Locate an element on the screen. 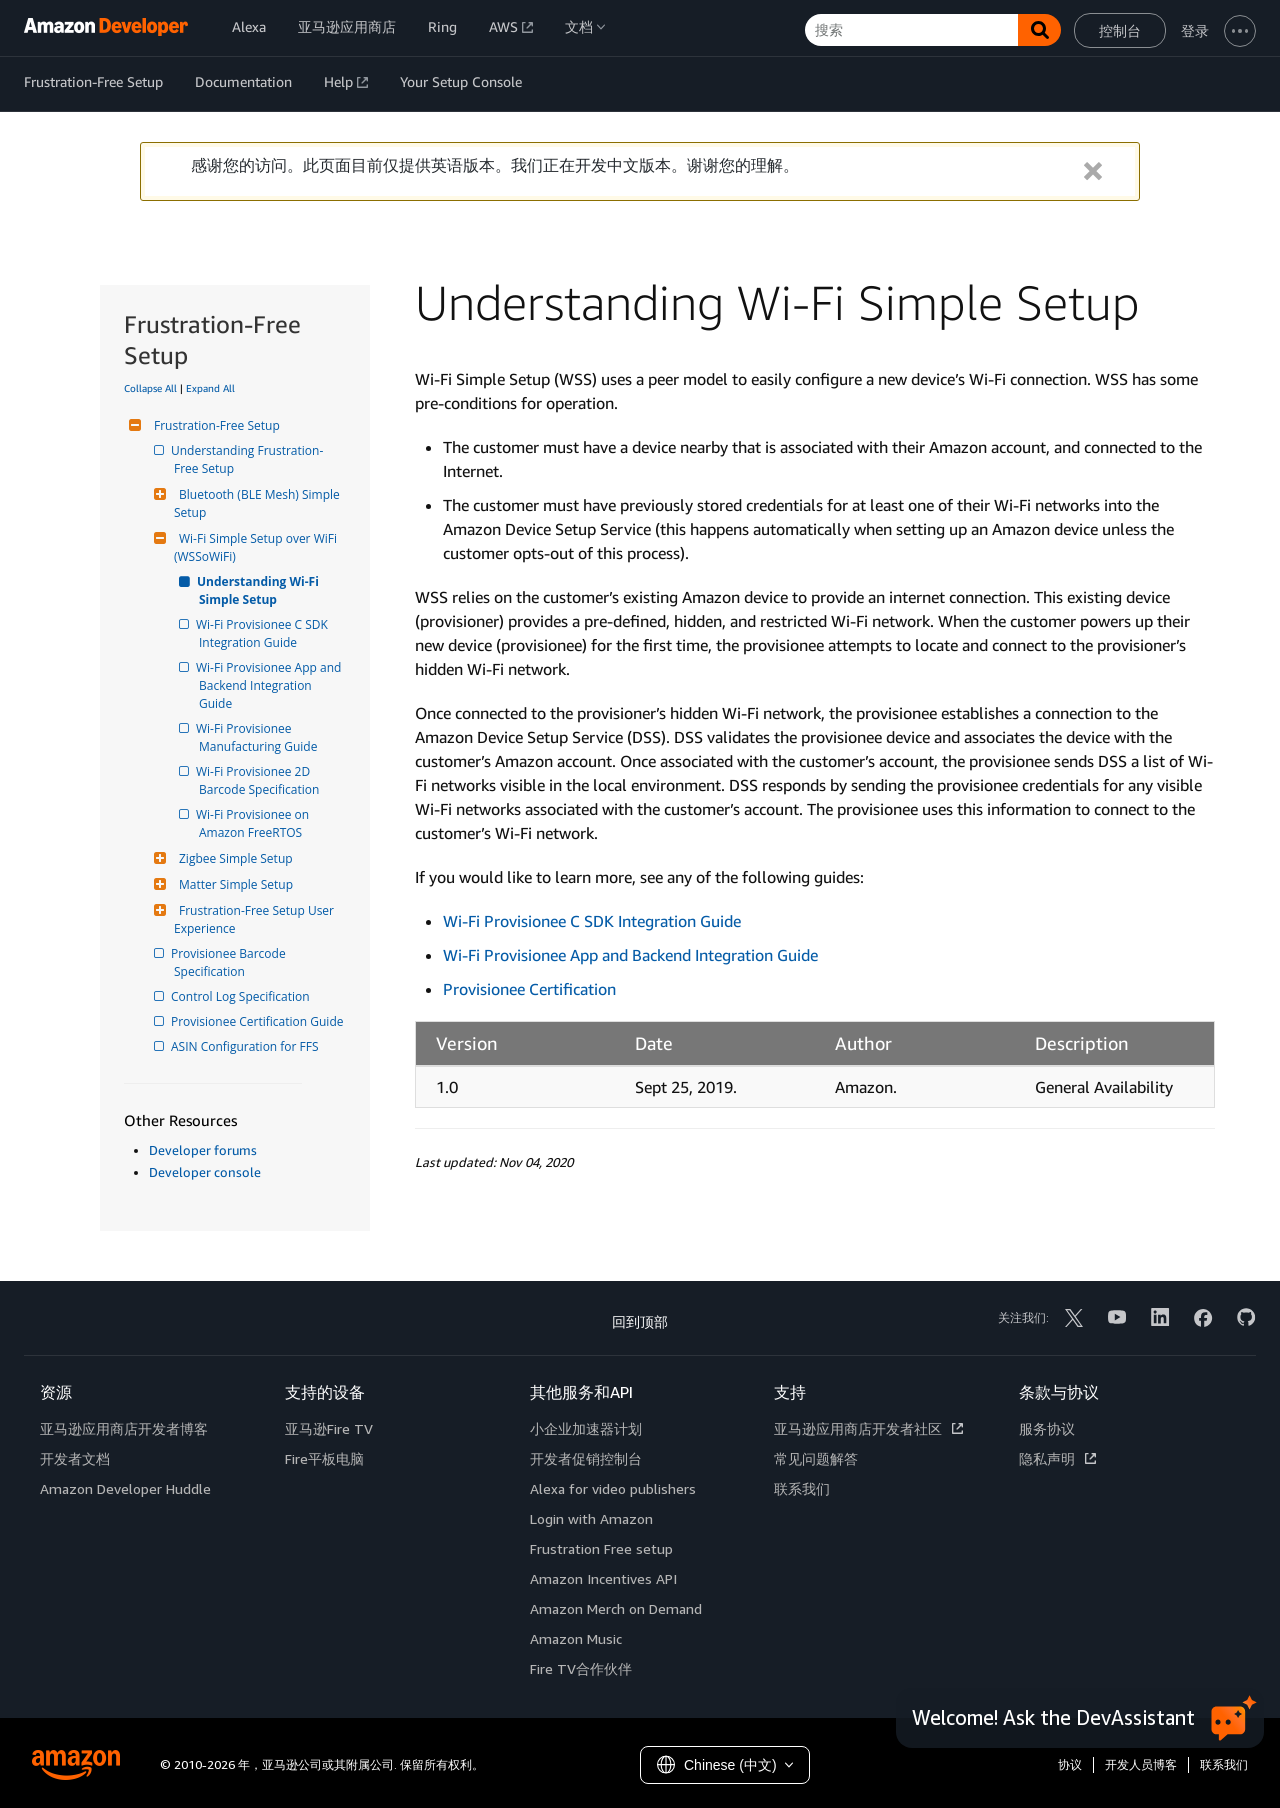  Developer forums is located at coordinates (203, 1150).